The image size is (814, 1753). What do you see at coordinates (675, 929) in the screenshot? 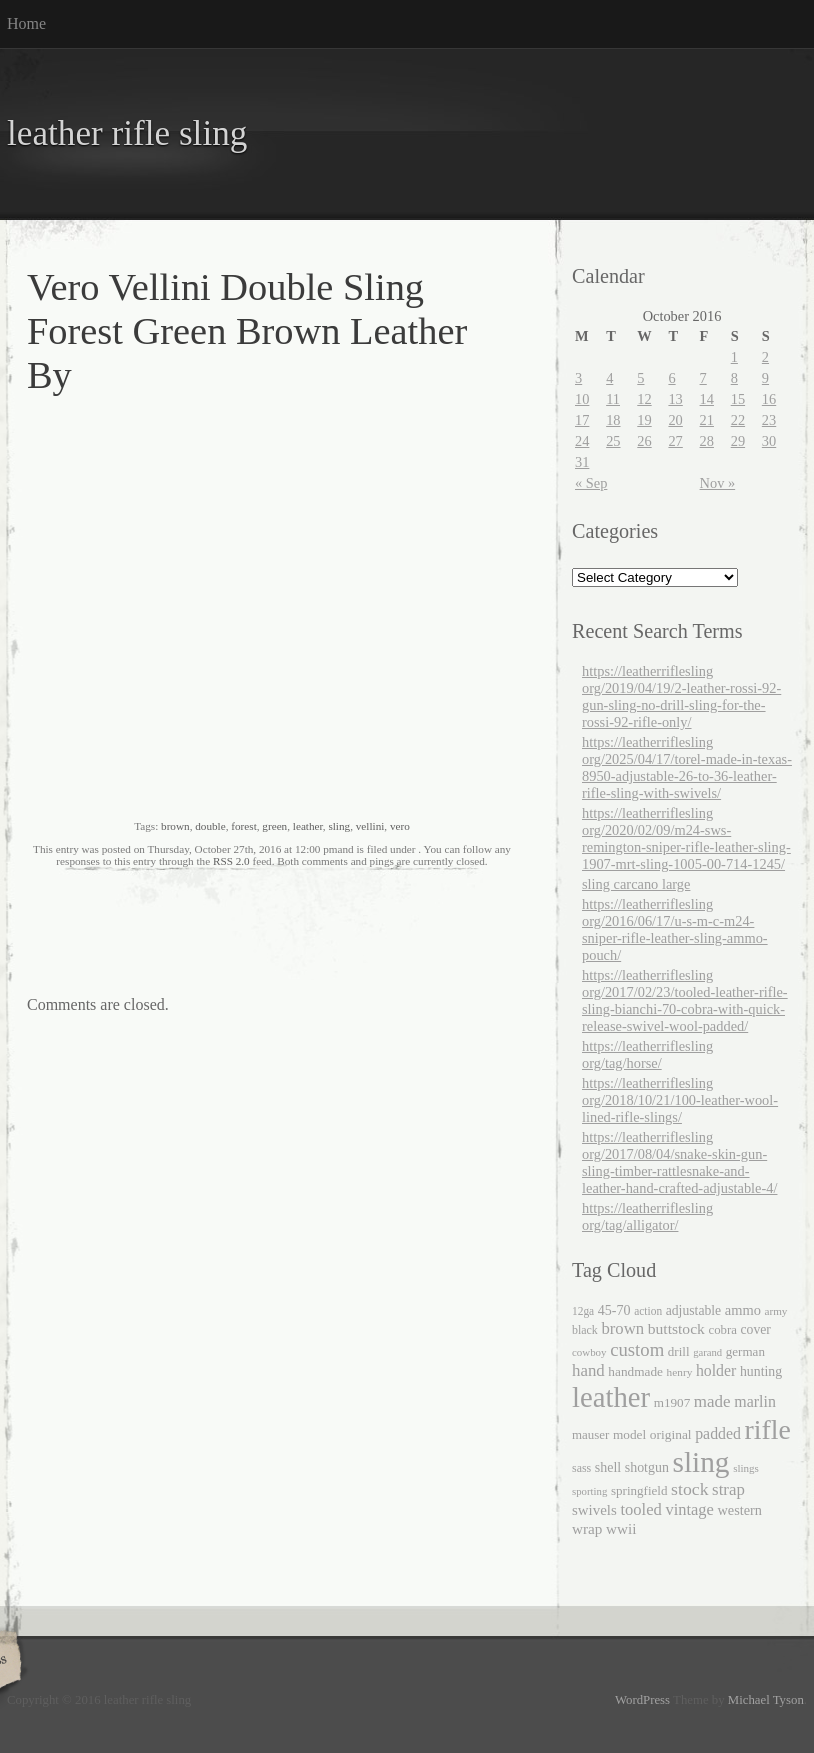
I see `https://leatherriflesling org/2016/06/17/u-s-m-c-m24-sniper-rifle-leather-sling-ammo-pouch/` at bounding box center [675, 929].